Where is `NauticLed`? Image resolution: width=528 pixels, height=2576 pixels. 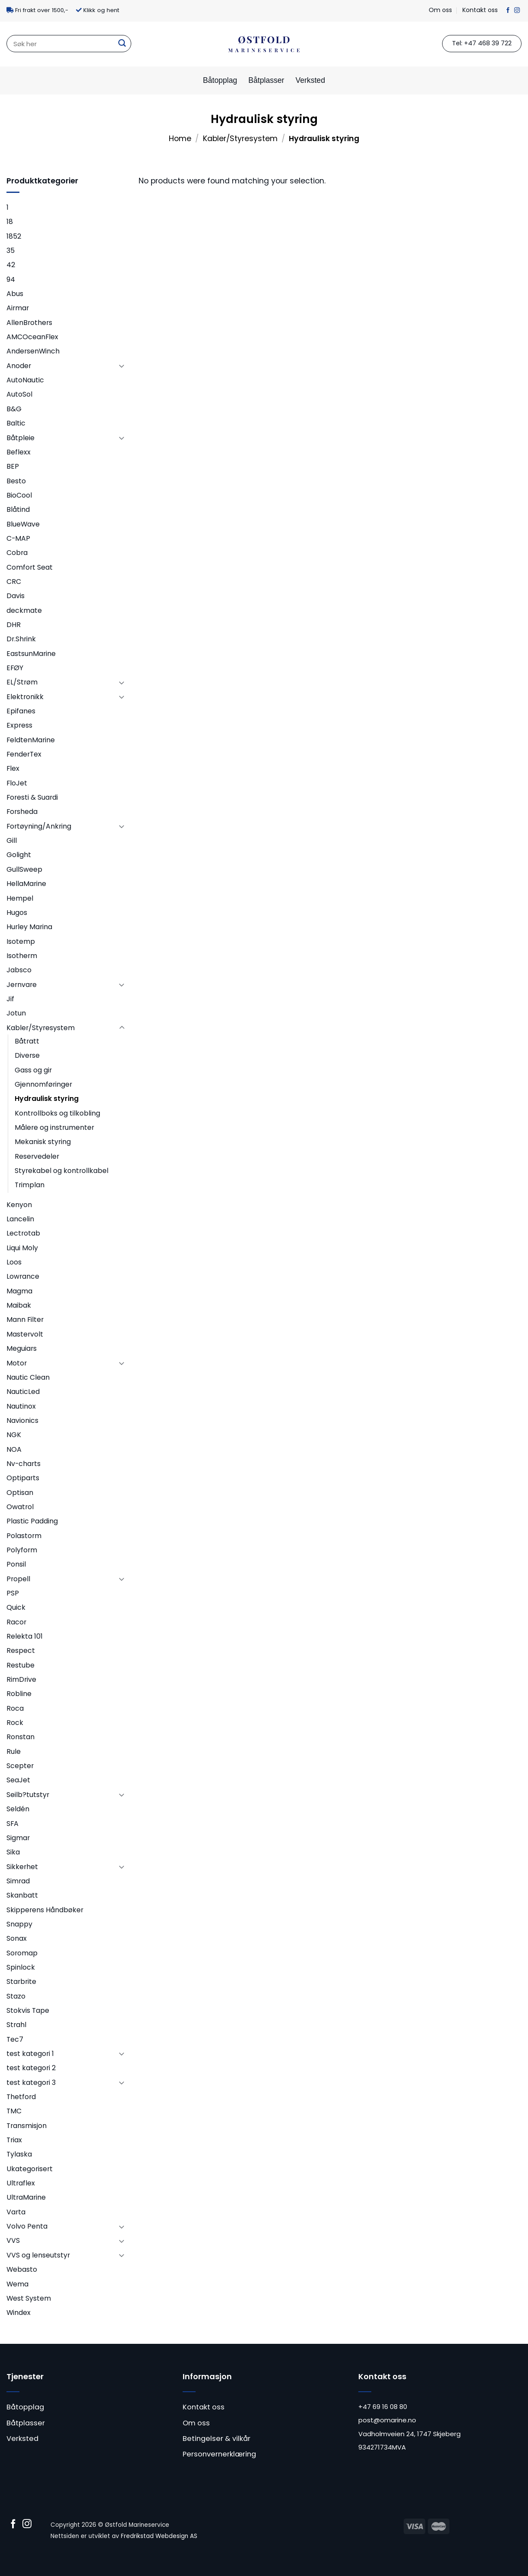
NauticLed is located at coordinates (23, 1392).